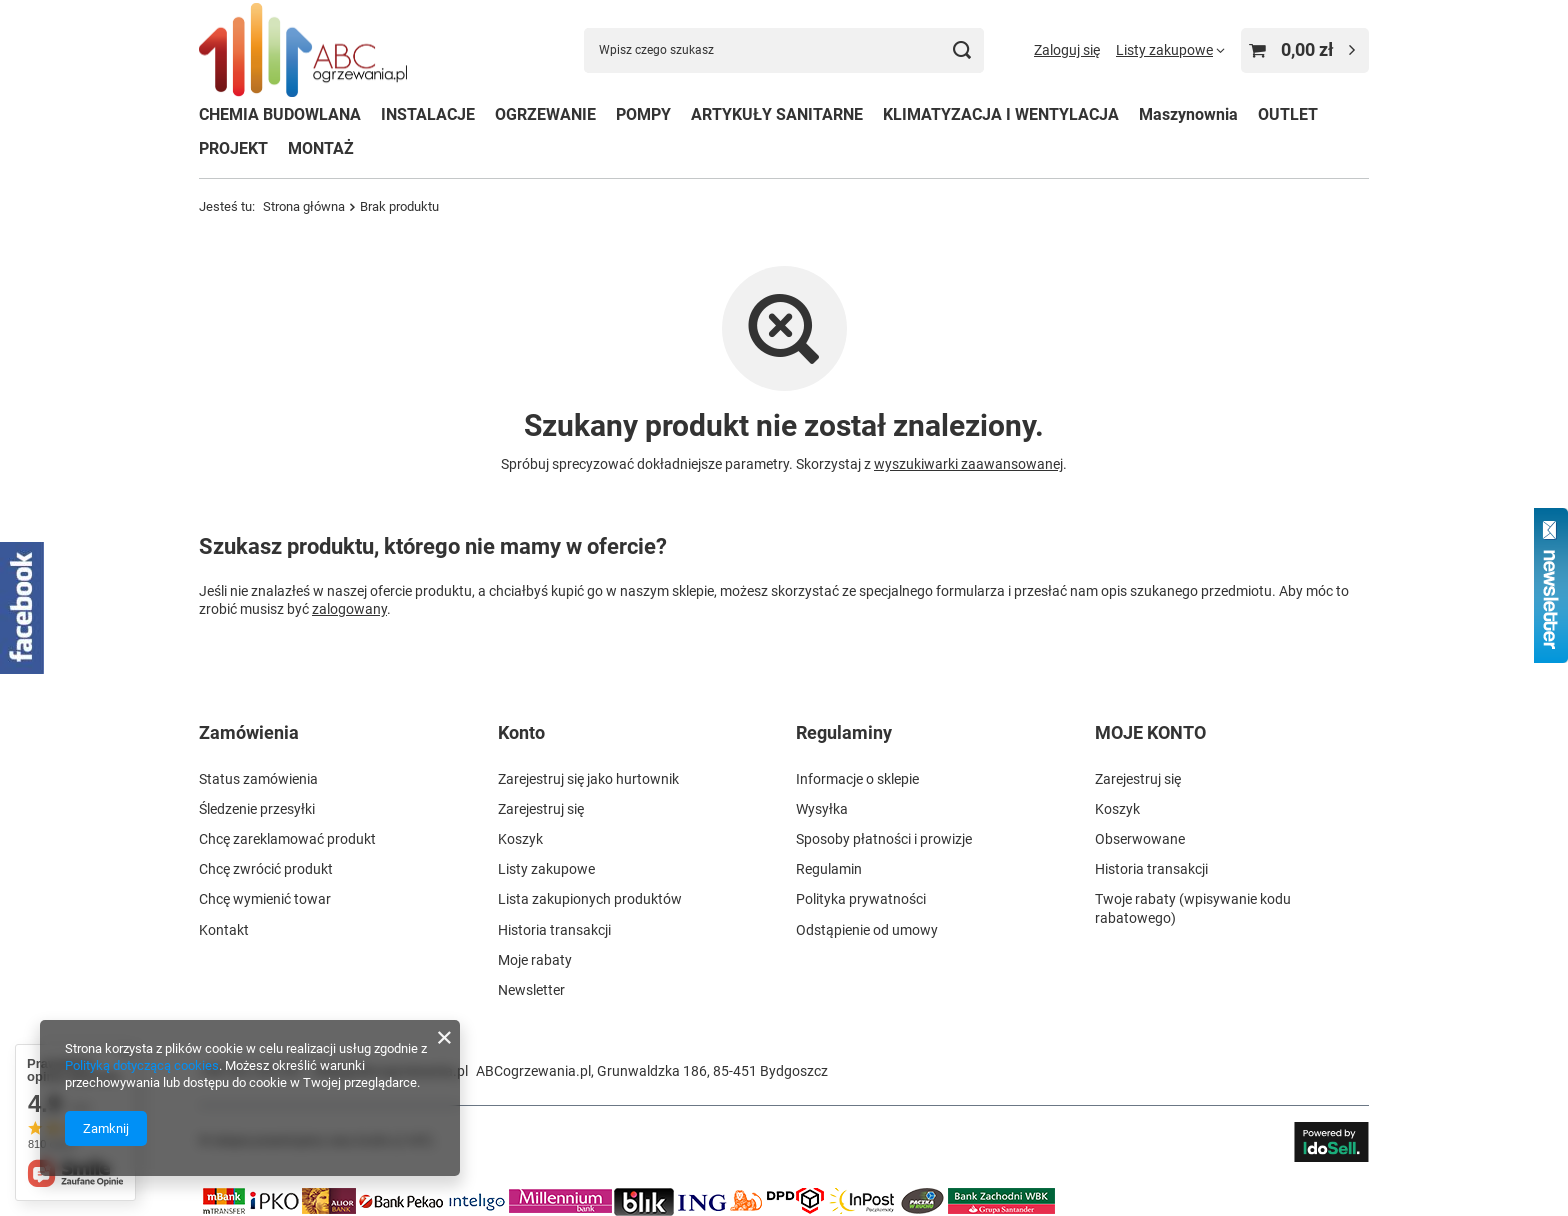 The width and height of the screenshot is (1568, 1216). What do you see at coordinates (968, 464) in the screenshot?
I see `wyszukiwarki zaawansowanej` at bounding box center [968, 464].